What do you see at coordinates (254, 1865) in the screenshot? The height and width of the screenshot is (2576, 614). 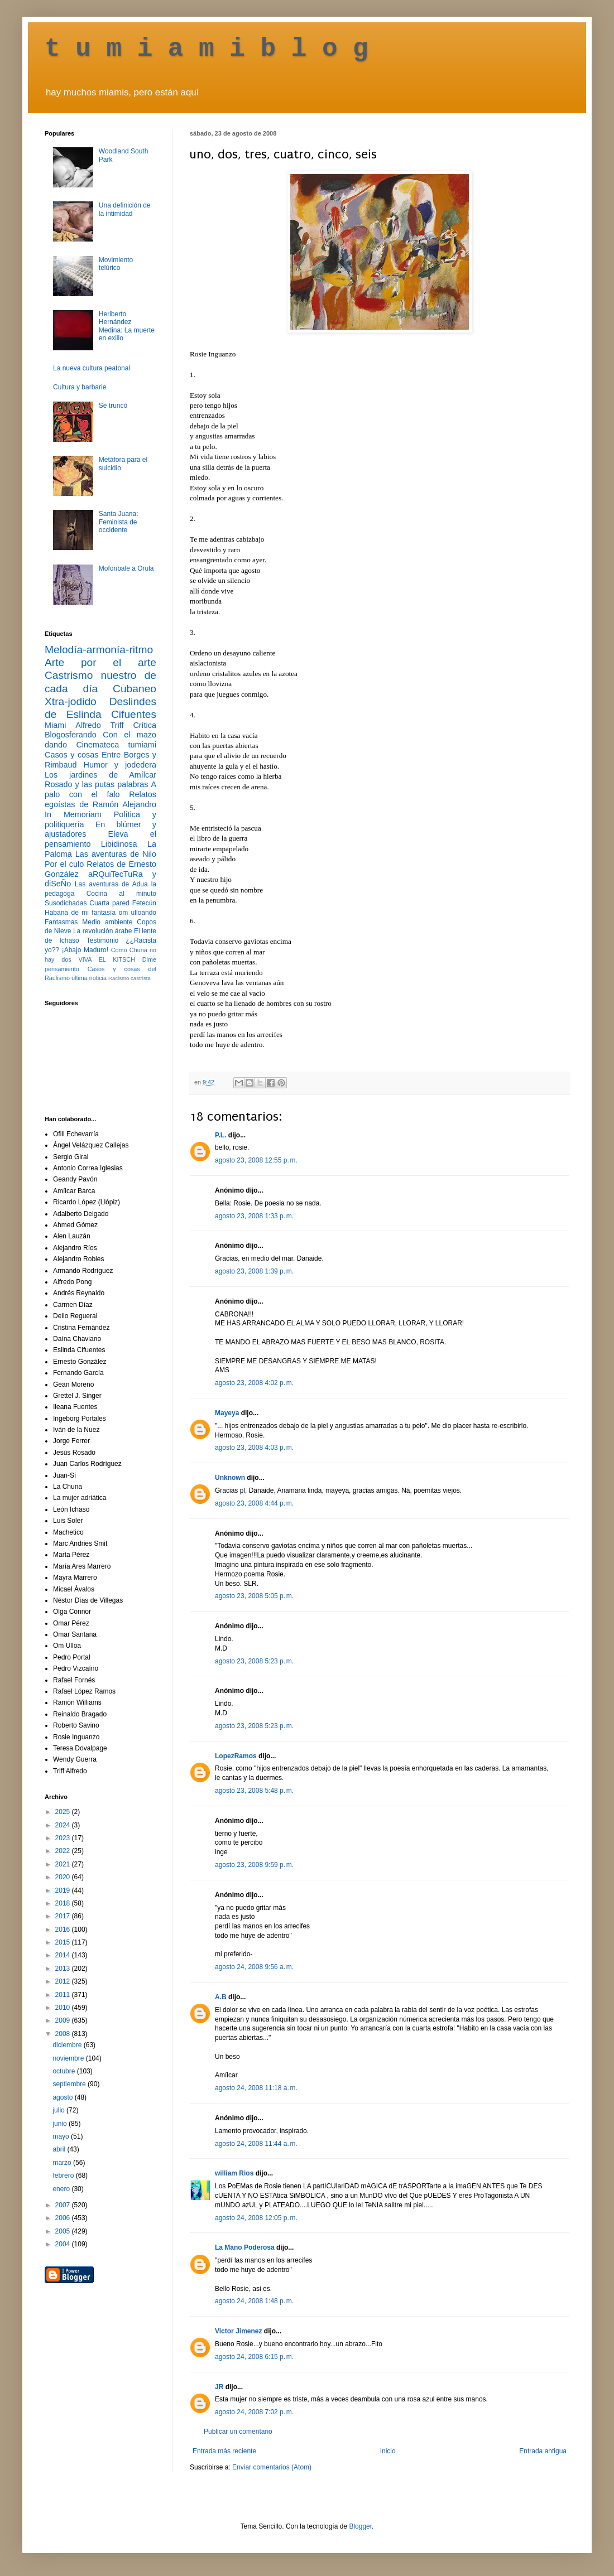 I see `agosto 23, 2008 9:59 p. m.` at bounding box center [254, 1865].